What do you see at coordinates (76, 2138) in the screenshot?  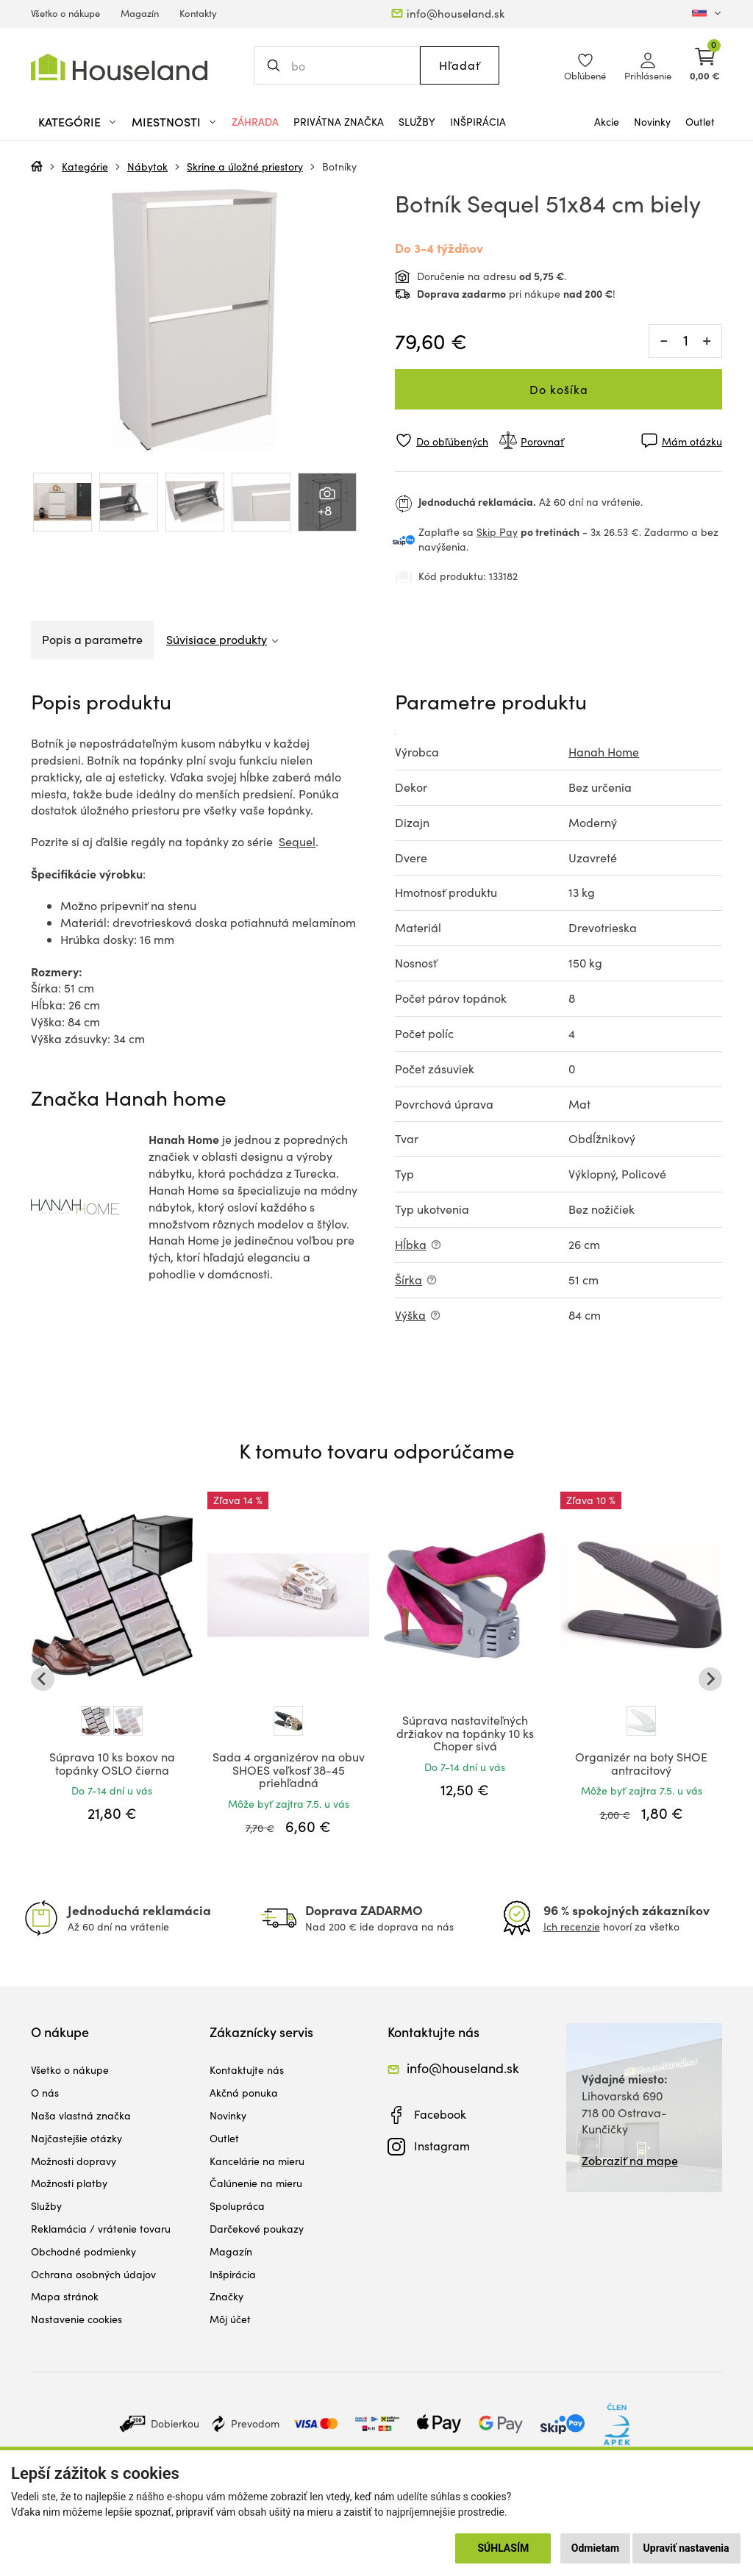 I see `Najčastejšie otázky` at bounding box center [76, 2138].